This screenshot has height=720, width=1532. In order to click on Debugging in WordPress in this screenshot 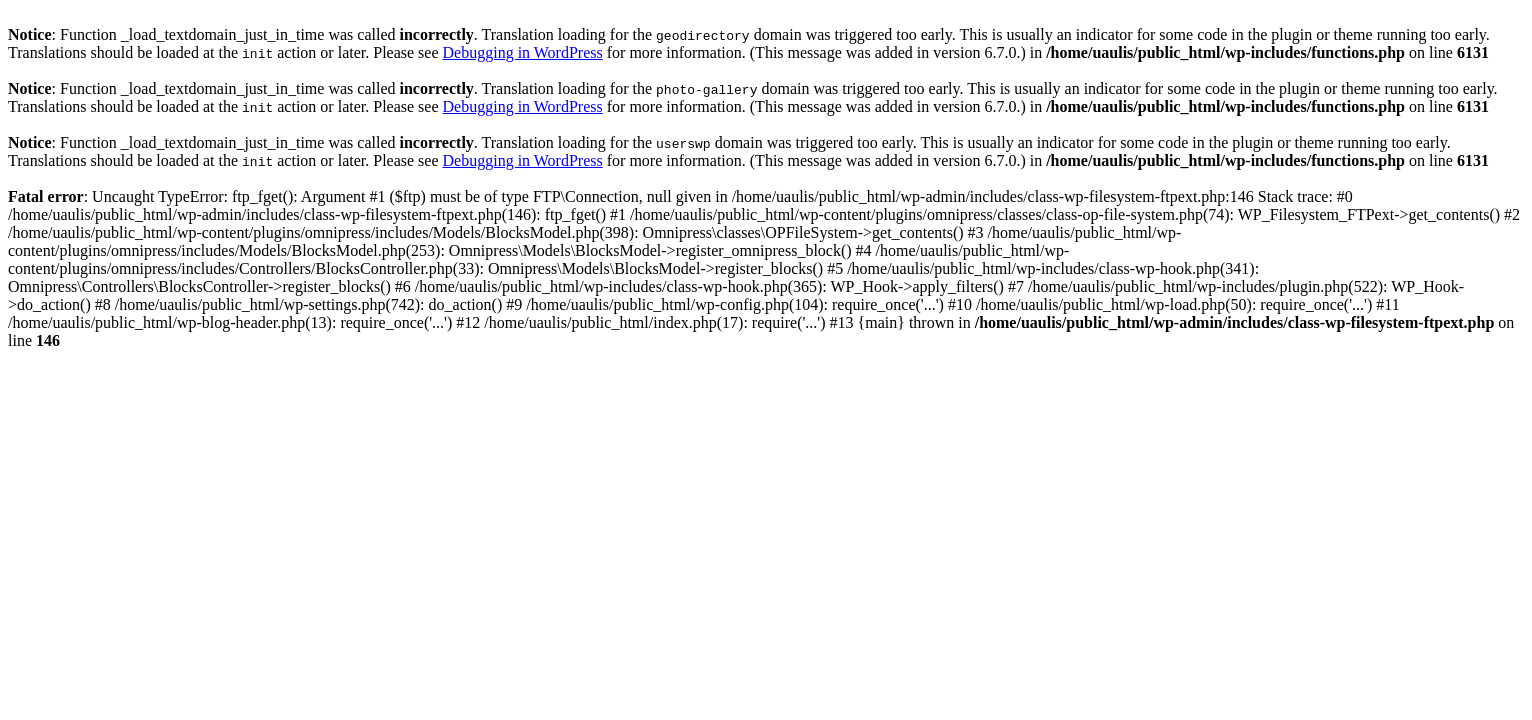, I will do `click(523, 52)`.